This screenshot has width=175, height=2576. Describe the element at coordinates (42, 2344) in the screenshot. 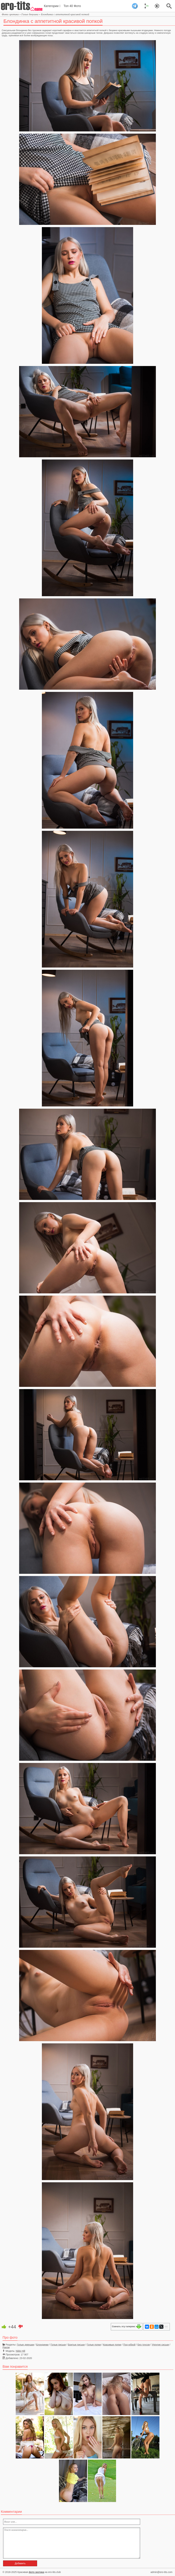

I see `Блондинки` at that location.